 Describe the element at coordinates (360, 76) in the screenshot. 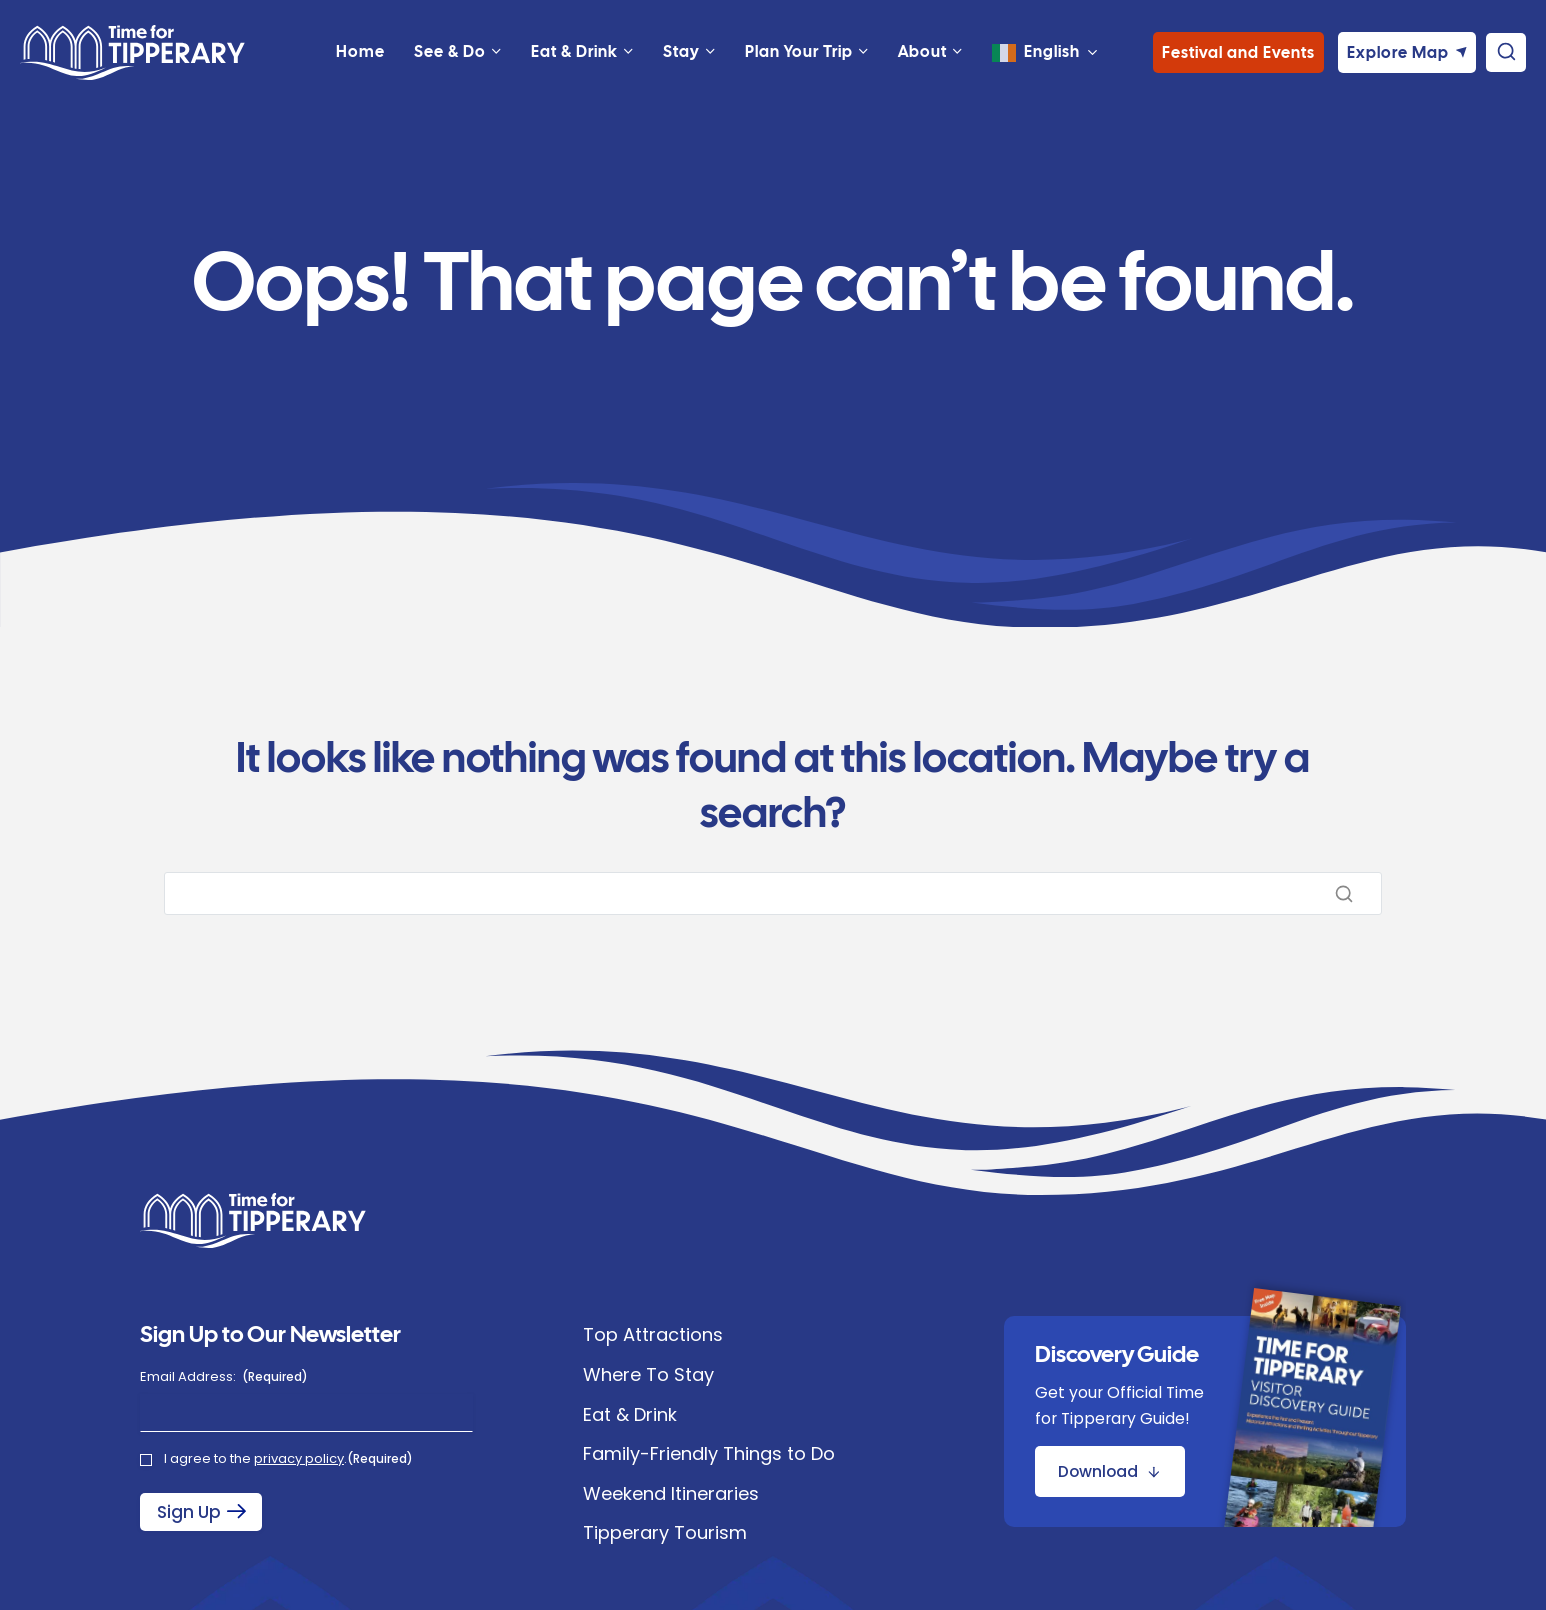

I see `Home` at that location.